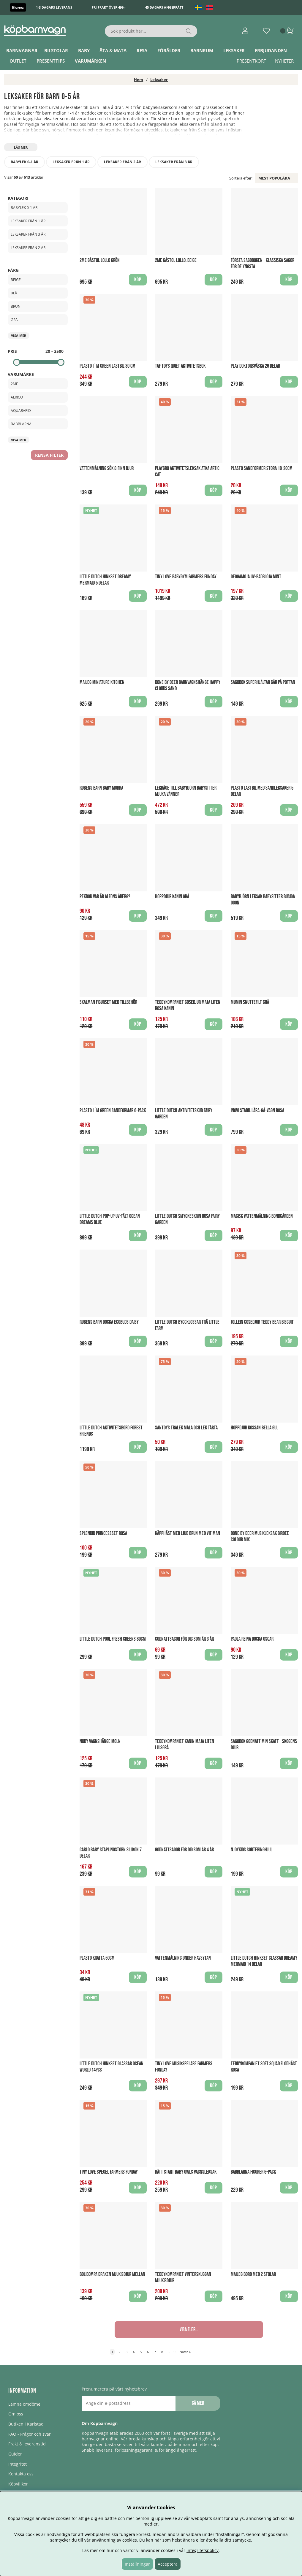 This screenshot has width=302, height=2576. I want to click on Nyheter, so click(284, 61).